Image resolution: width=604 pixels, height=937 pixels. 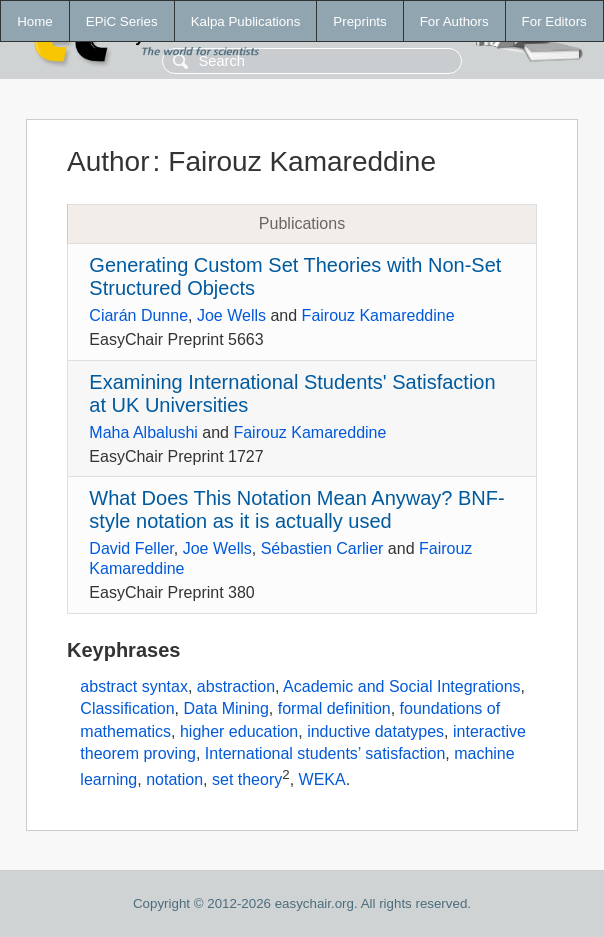 What do you see at coordinates (375, 731) in the screenshot?
I see `inductive datatypes` at bounding box center [375, 731].